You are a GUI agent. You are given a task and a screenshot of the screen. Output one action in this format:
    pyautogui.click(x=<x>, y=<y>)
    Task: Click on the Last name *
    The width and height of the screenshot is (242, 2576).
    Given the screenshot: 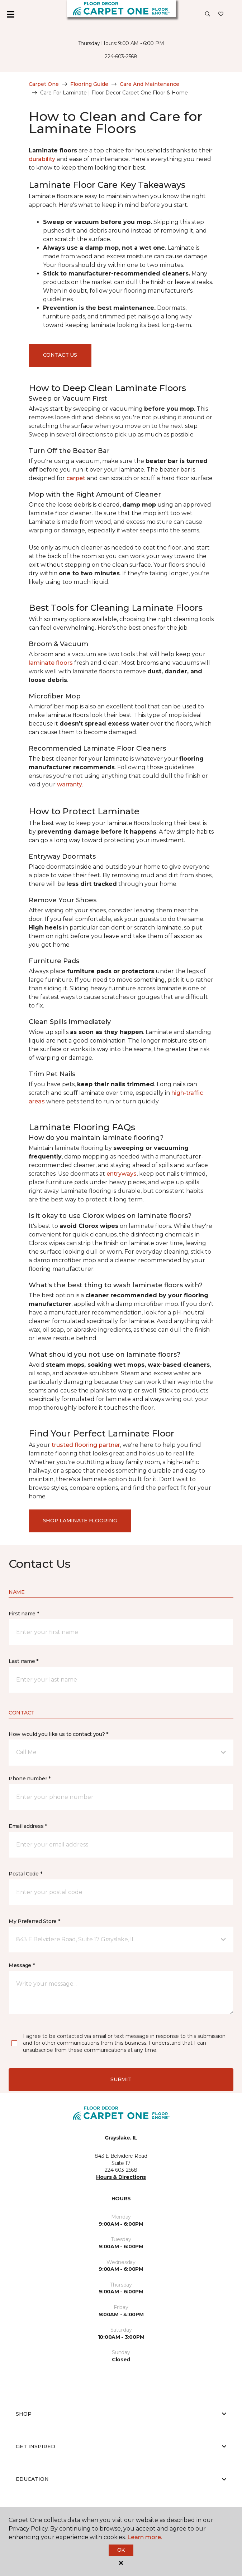 What is the action you would take?
    pyautogui.click(x=23, y=1661)
    